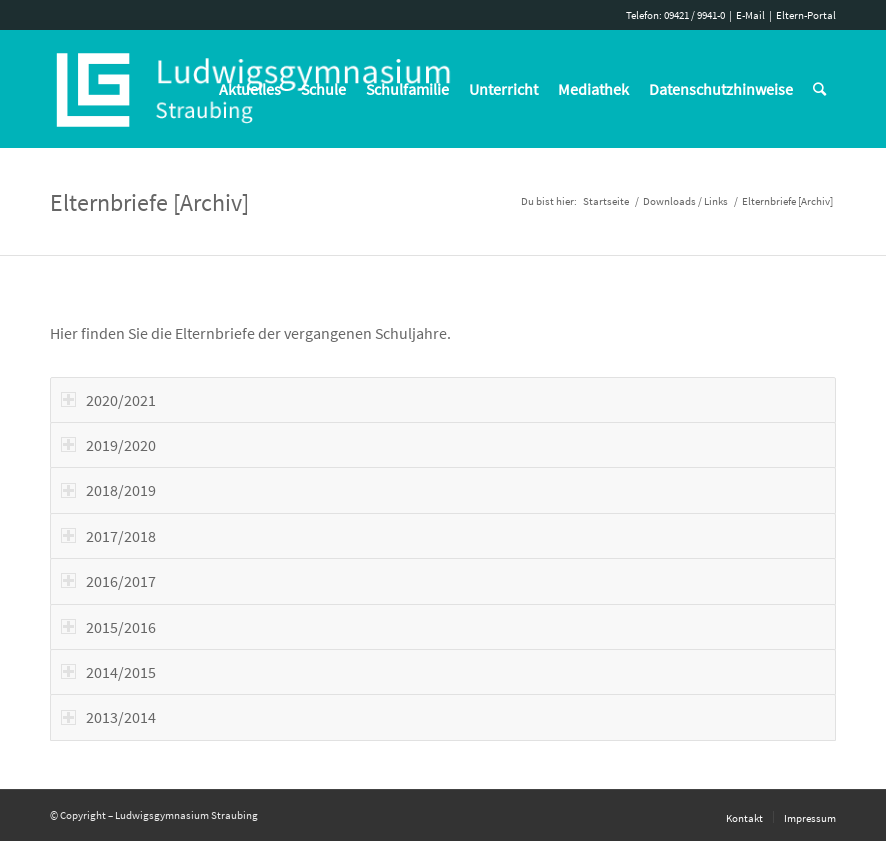  What do you see at coordinates (149, 202) in the screenshot?
I see `Elternbriefe [Archiv]` at bounding box center [149, 202].